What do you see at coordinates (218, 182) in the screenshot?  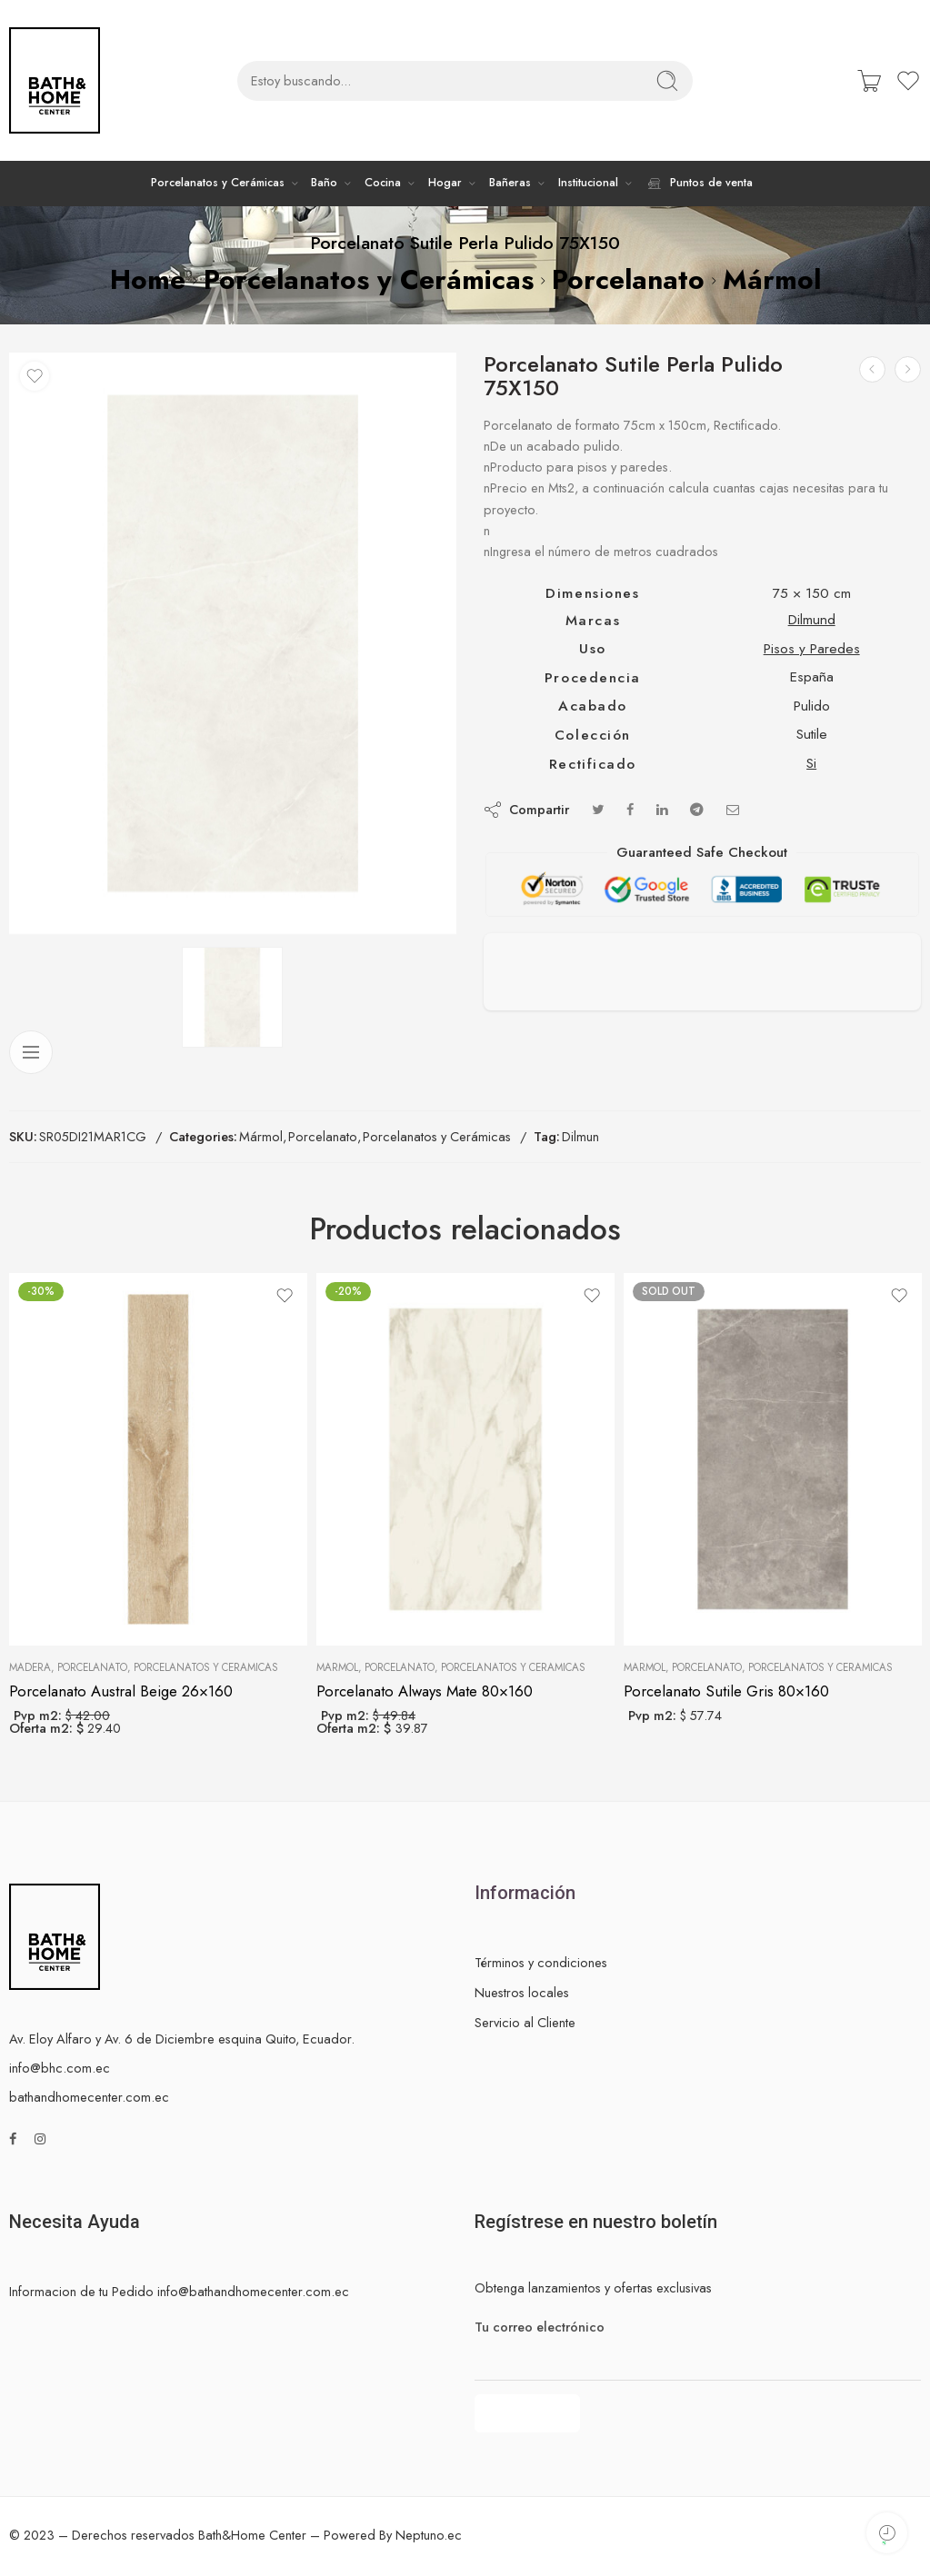 I see `Porcelanatos y Cerámicas` at bounding box center [218, 182].